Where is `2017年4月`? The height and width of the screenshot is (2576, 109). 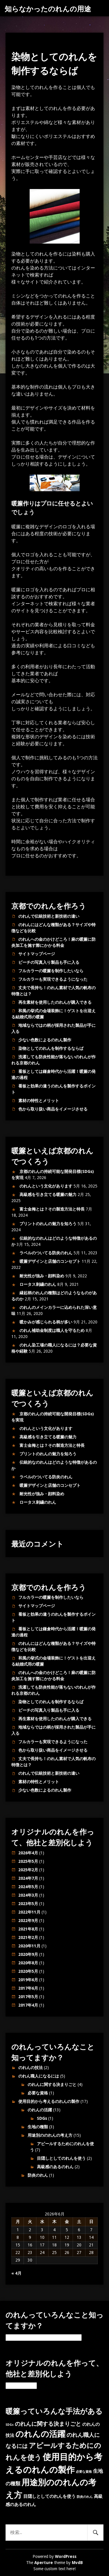 2017年4月 is located at coordinates (28, 2005).